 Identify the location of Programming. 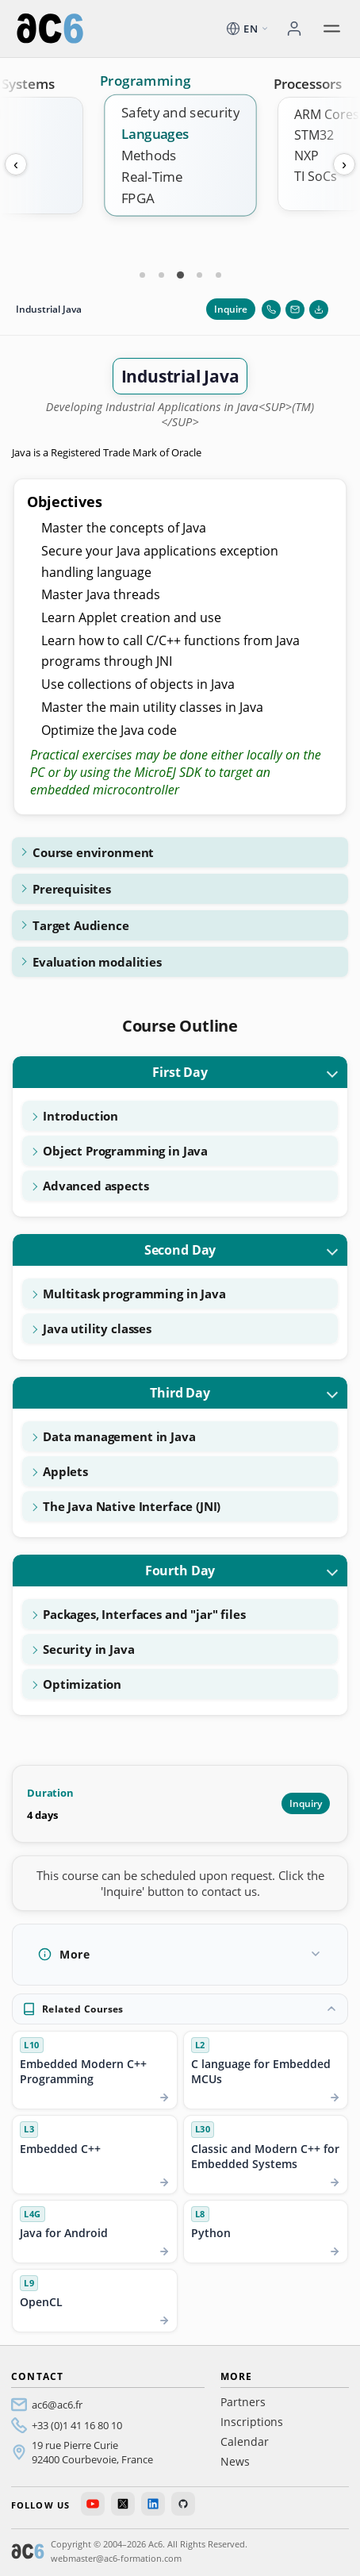
(145, 80).